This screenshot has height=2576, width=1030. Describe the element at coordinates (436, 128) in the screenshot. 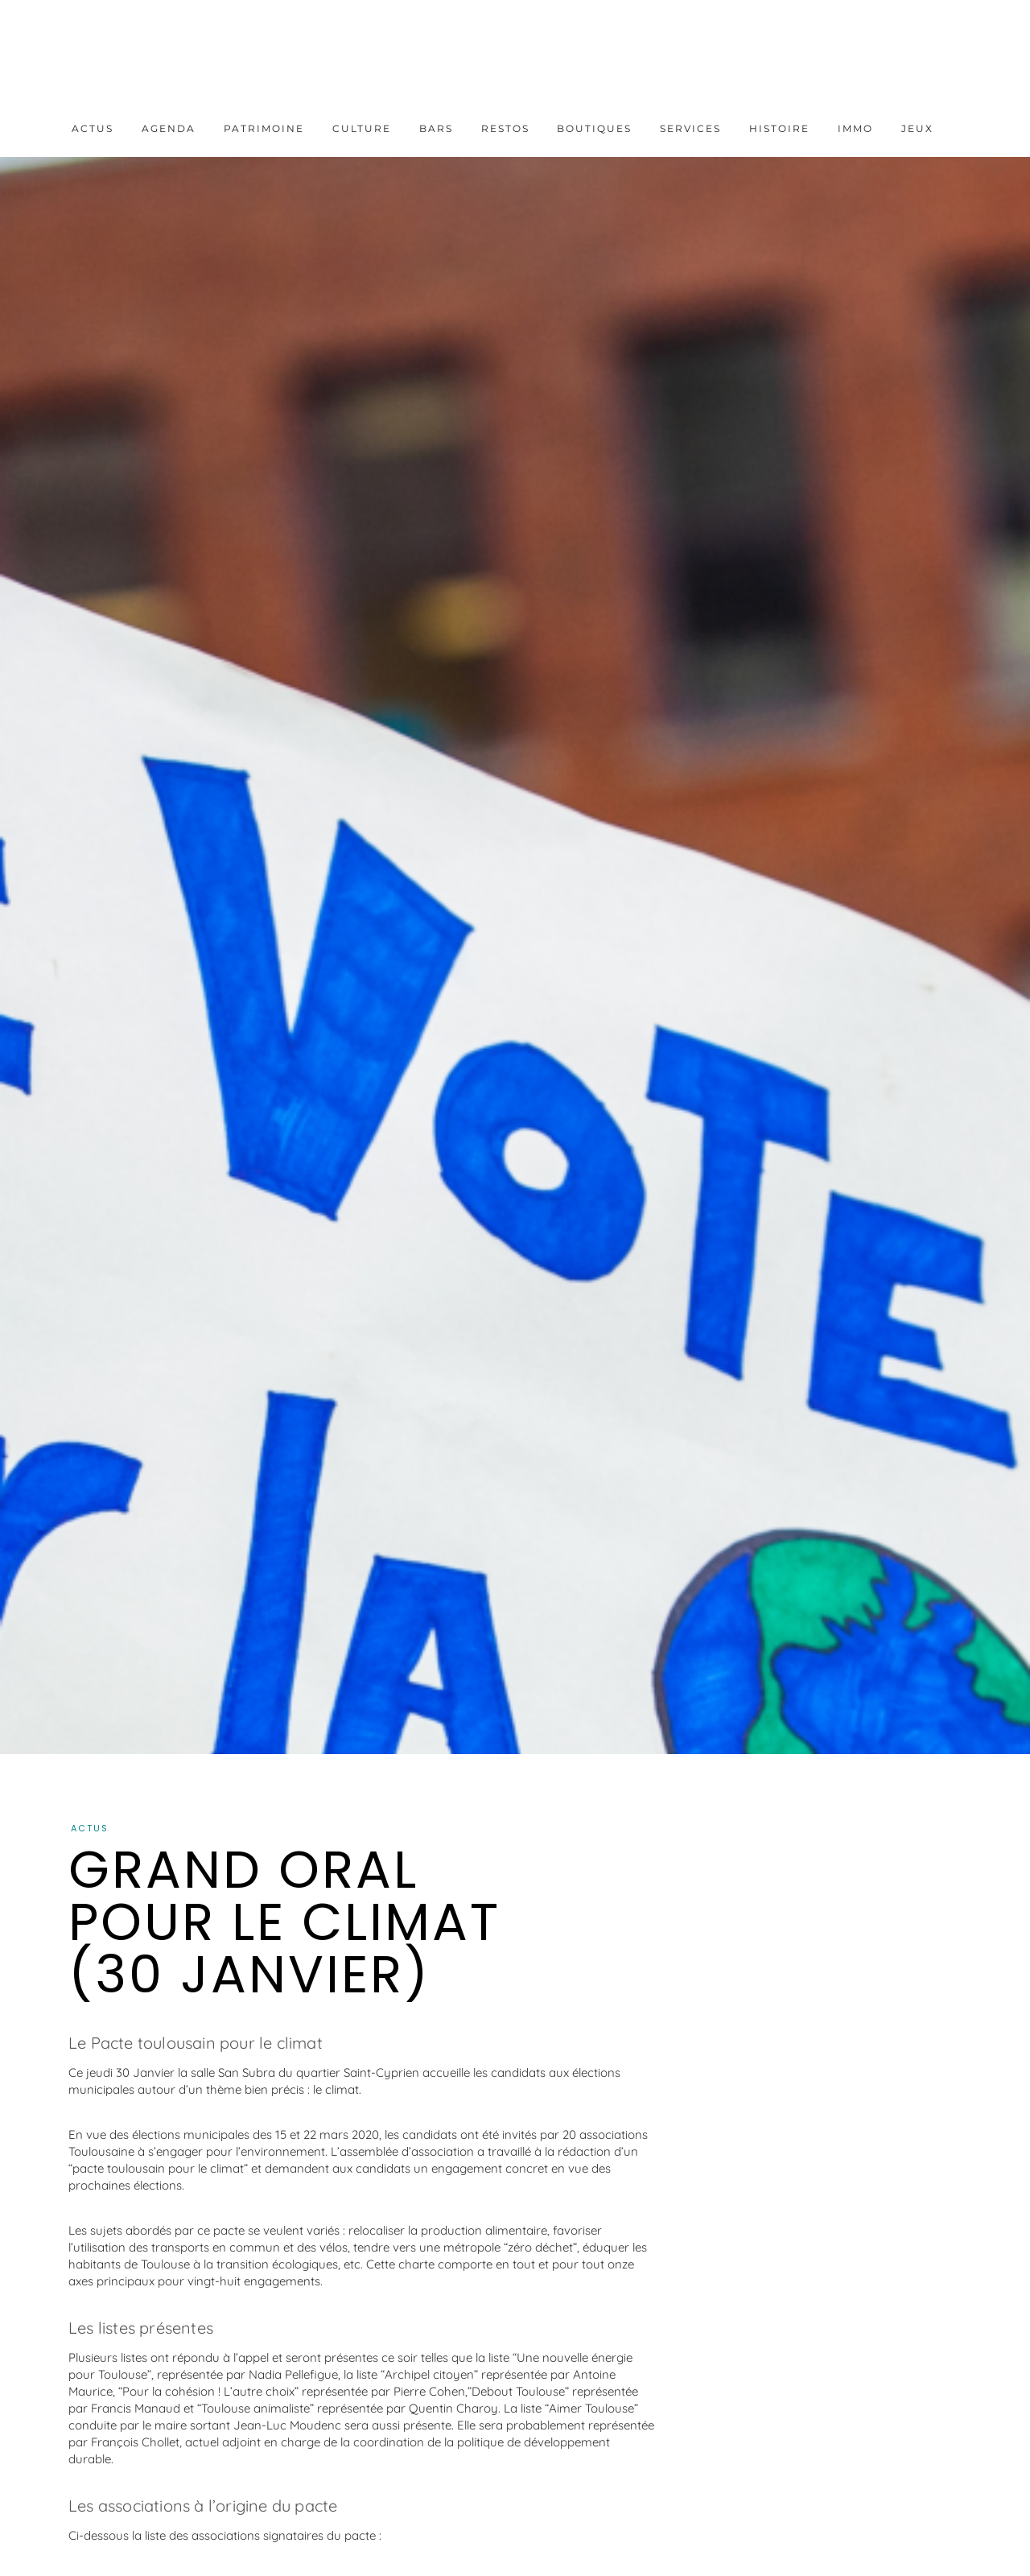

I see `Bars` at that location.